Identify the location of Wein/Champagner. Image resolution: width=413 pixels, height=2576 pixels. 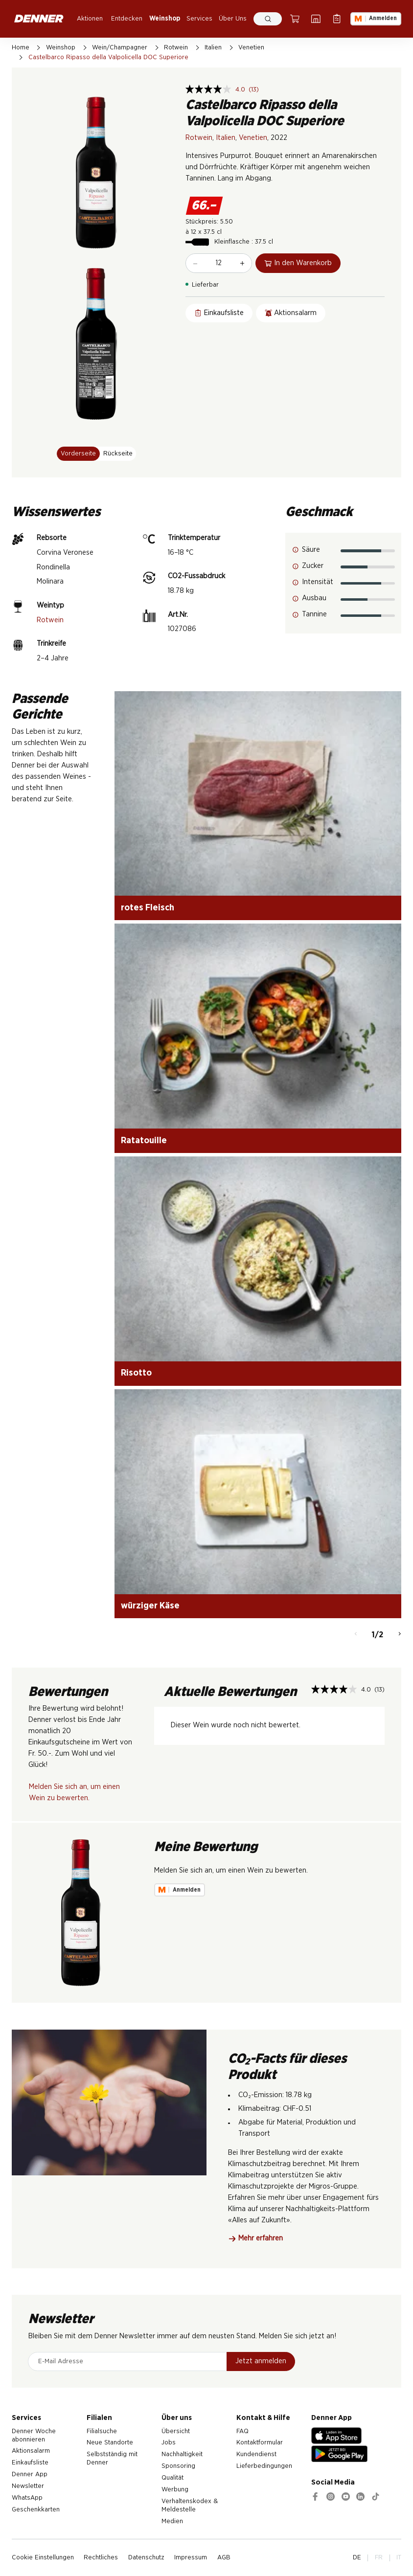
(119, 47).